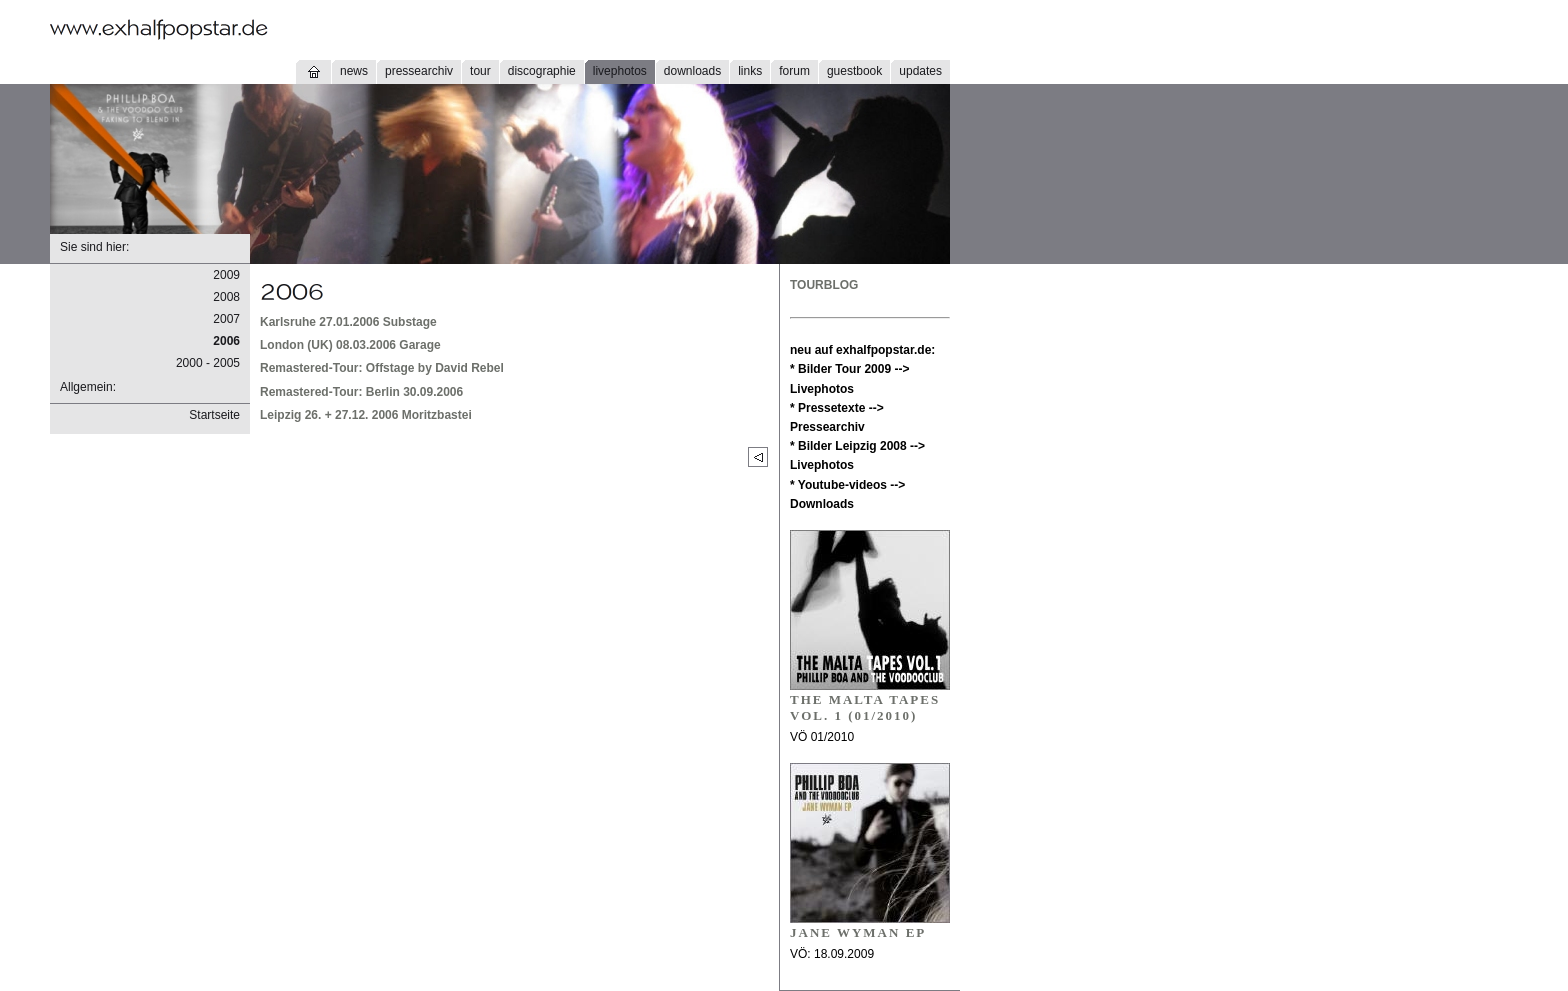 The height and width of the screenshot is (991, 1568). I want to click on 2000 - 2005, so click(208, 363).